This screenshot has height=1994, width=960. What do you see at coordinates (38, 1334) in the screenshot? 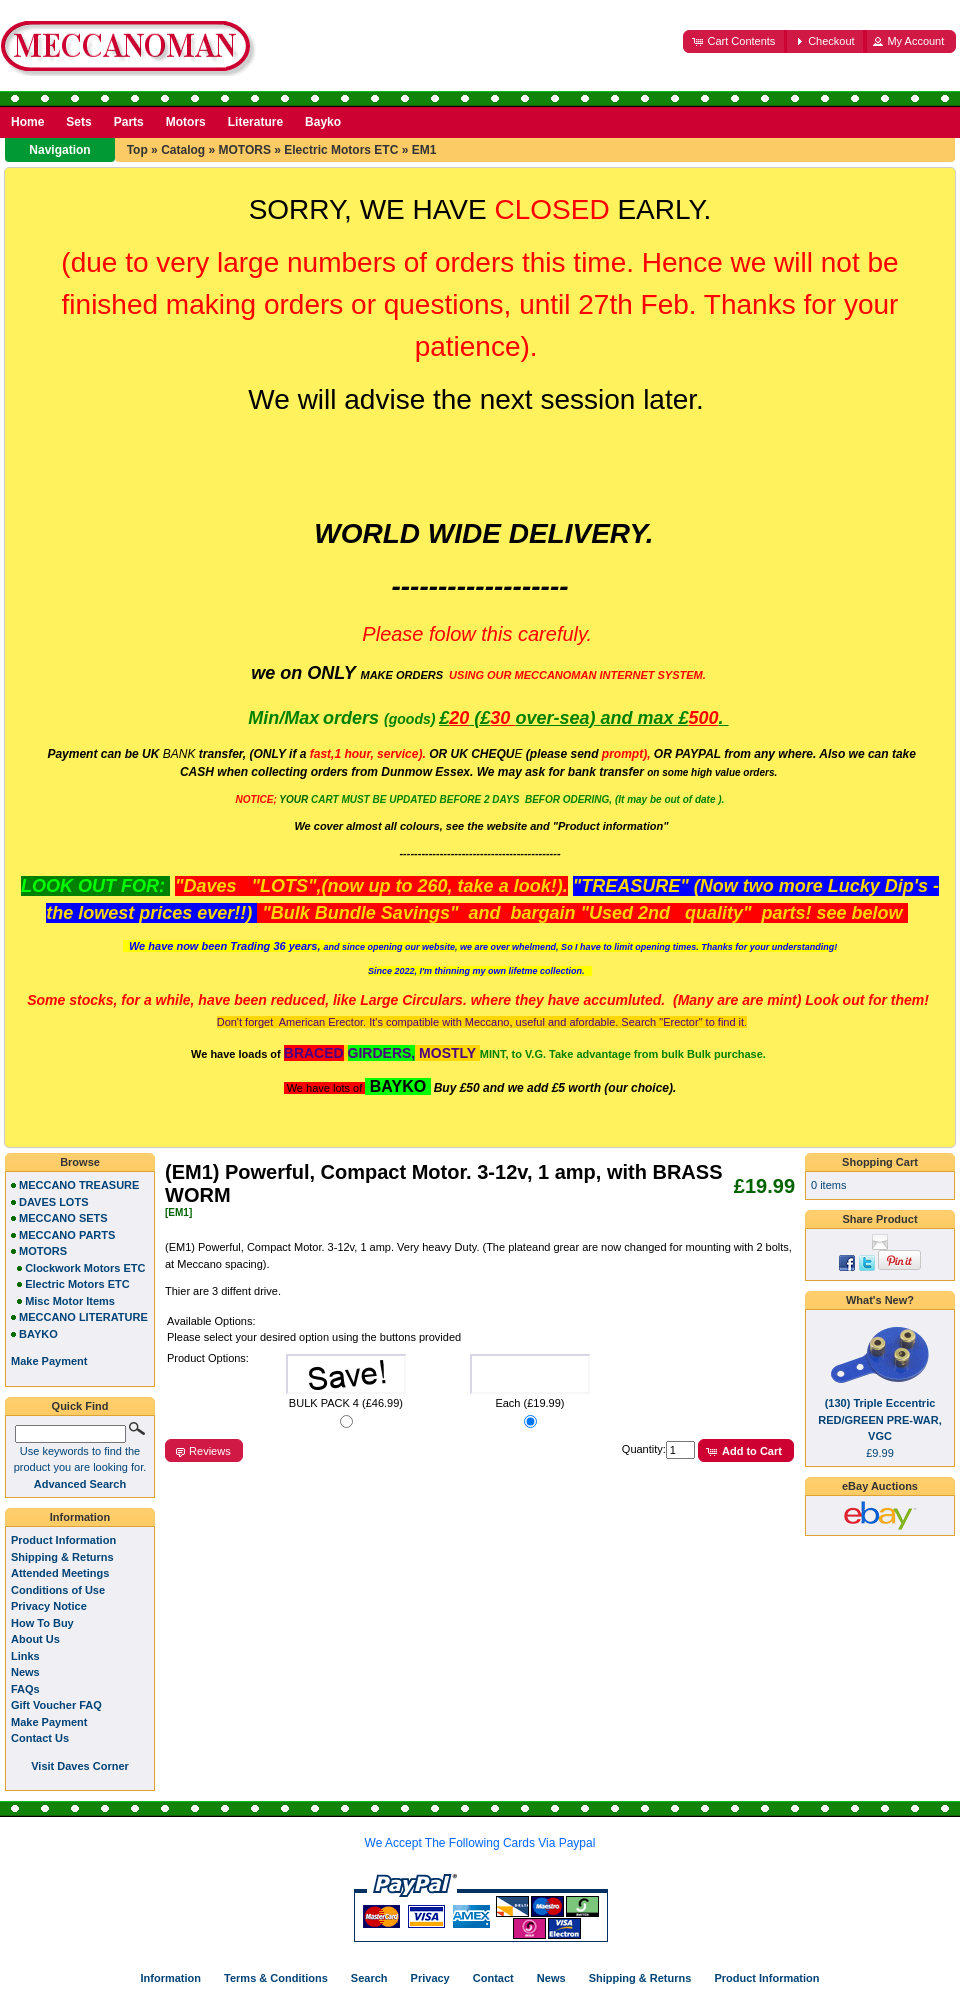
I see `BAYKO` at bounding box center [38, 1334].